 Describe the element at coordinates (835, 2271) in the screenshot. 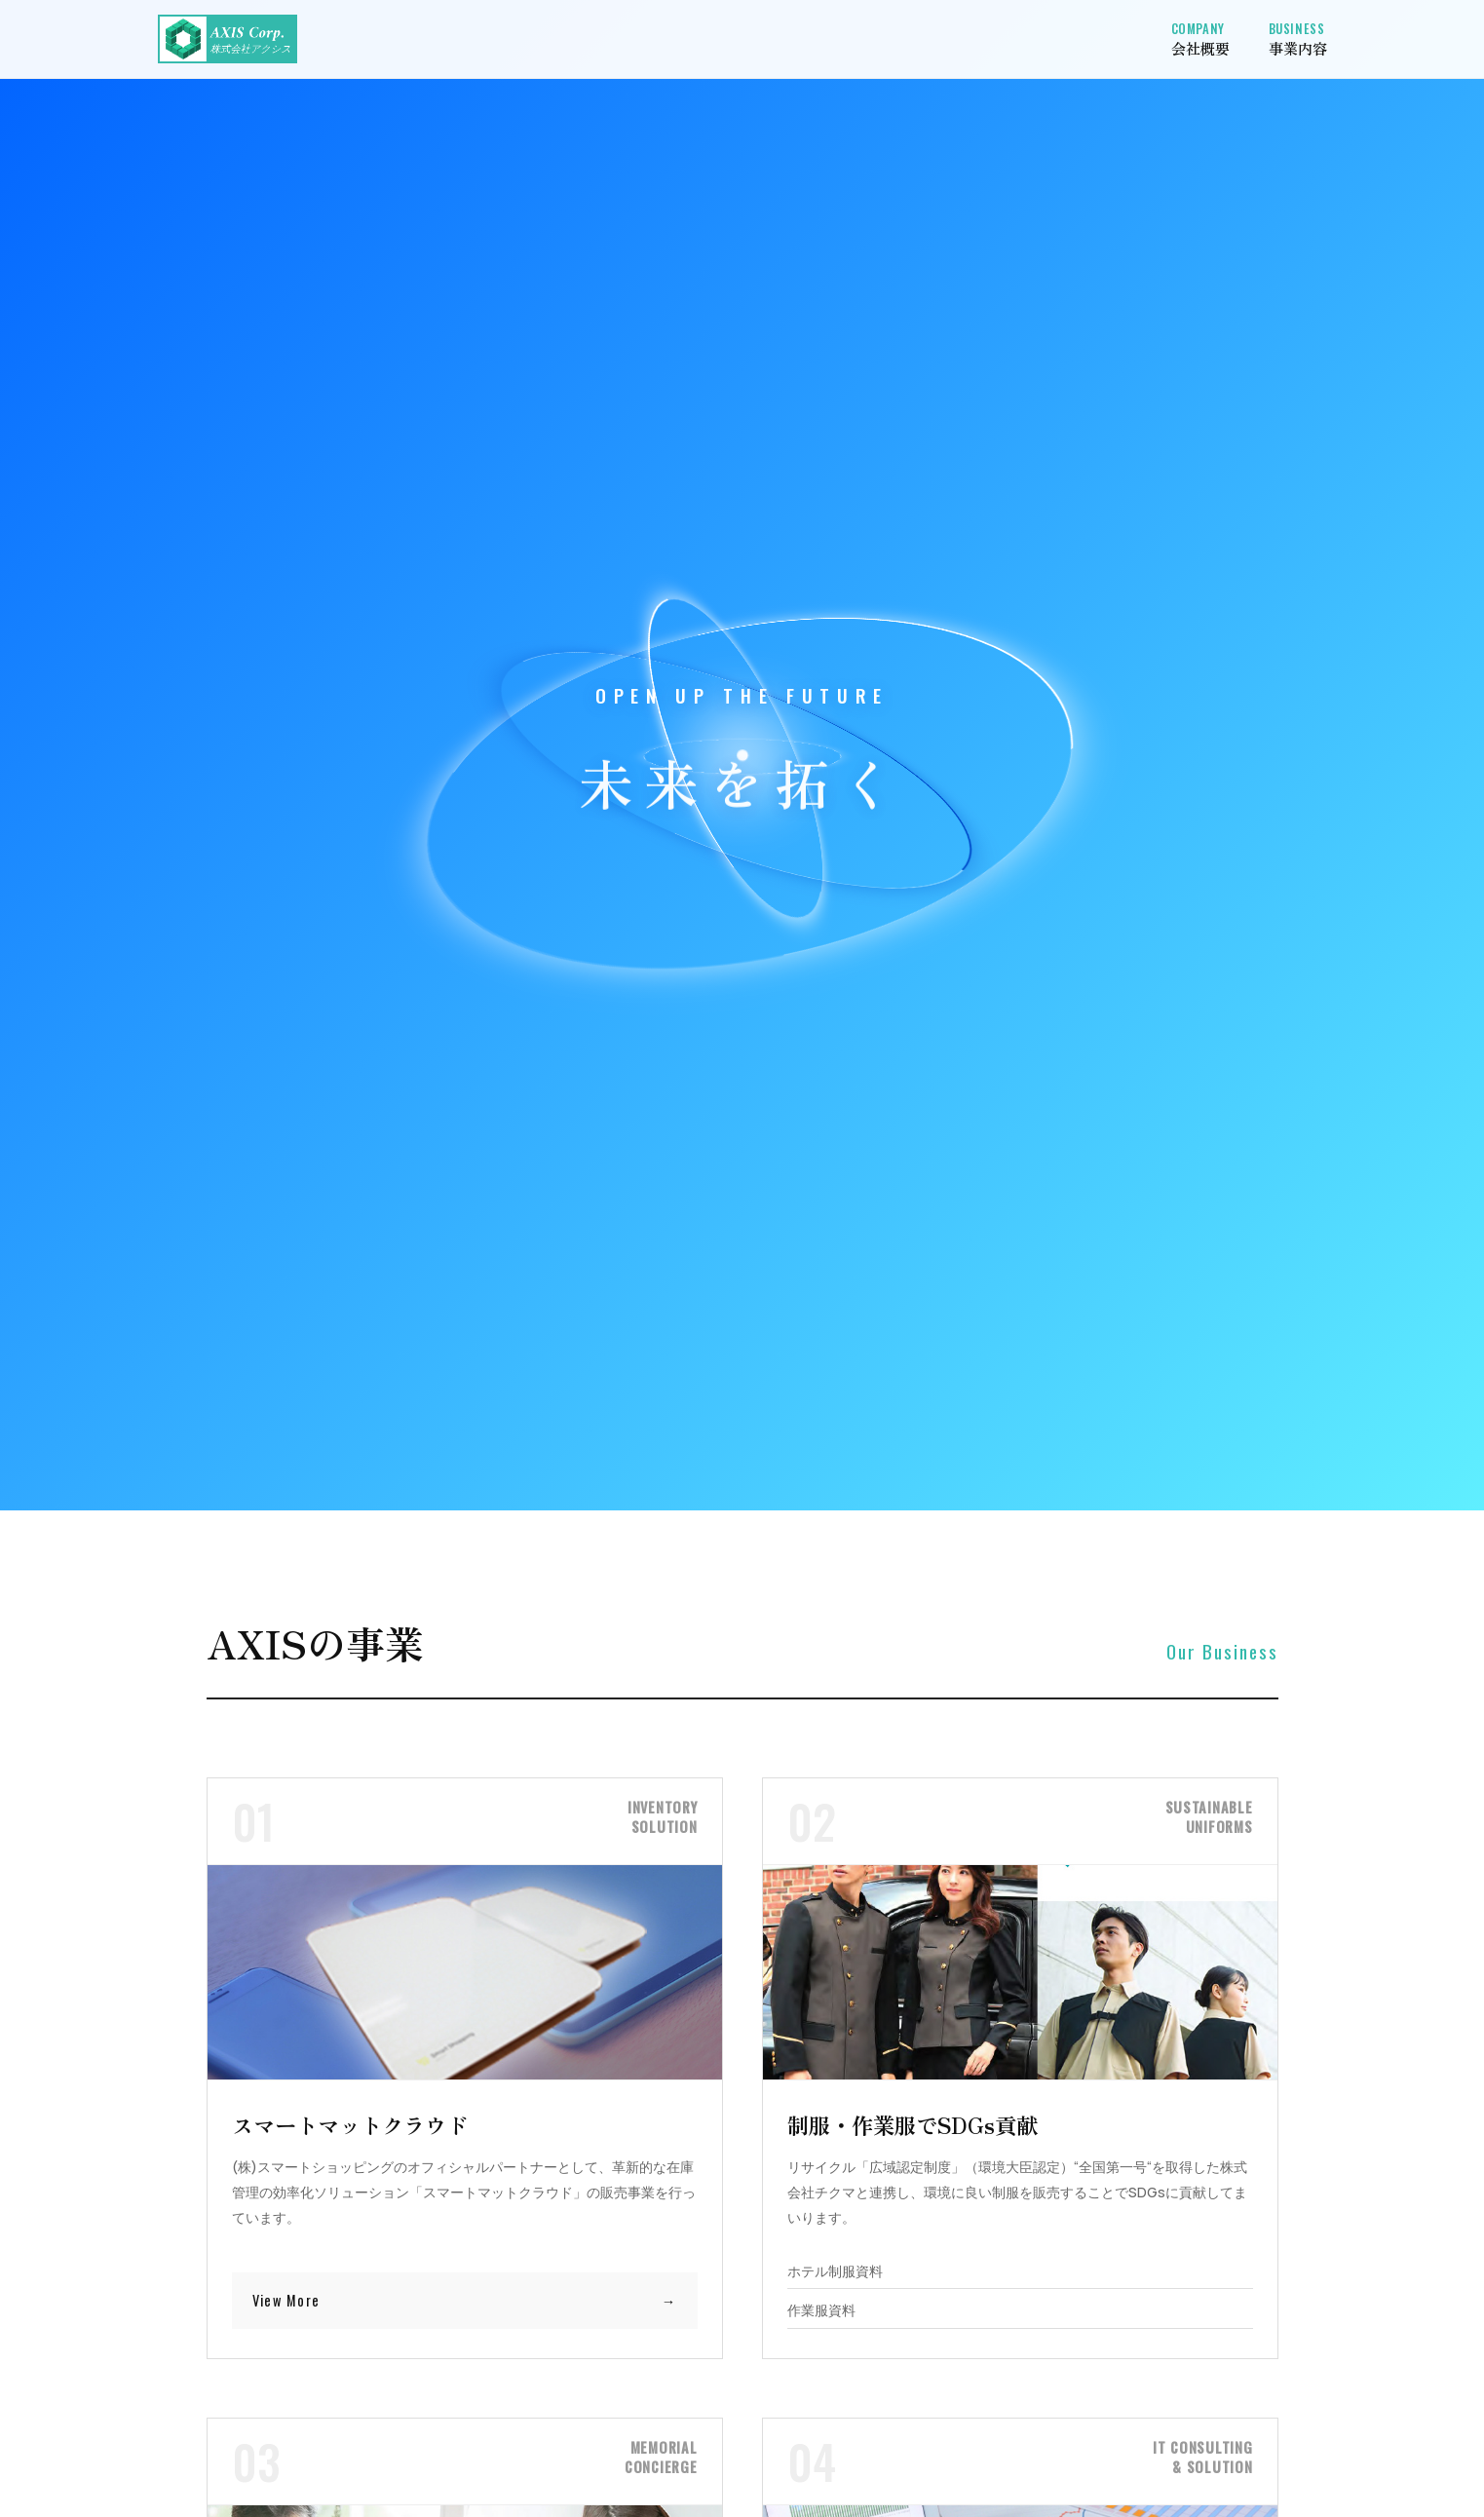

I see `ホテル制服資料` at that location.